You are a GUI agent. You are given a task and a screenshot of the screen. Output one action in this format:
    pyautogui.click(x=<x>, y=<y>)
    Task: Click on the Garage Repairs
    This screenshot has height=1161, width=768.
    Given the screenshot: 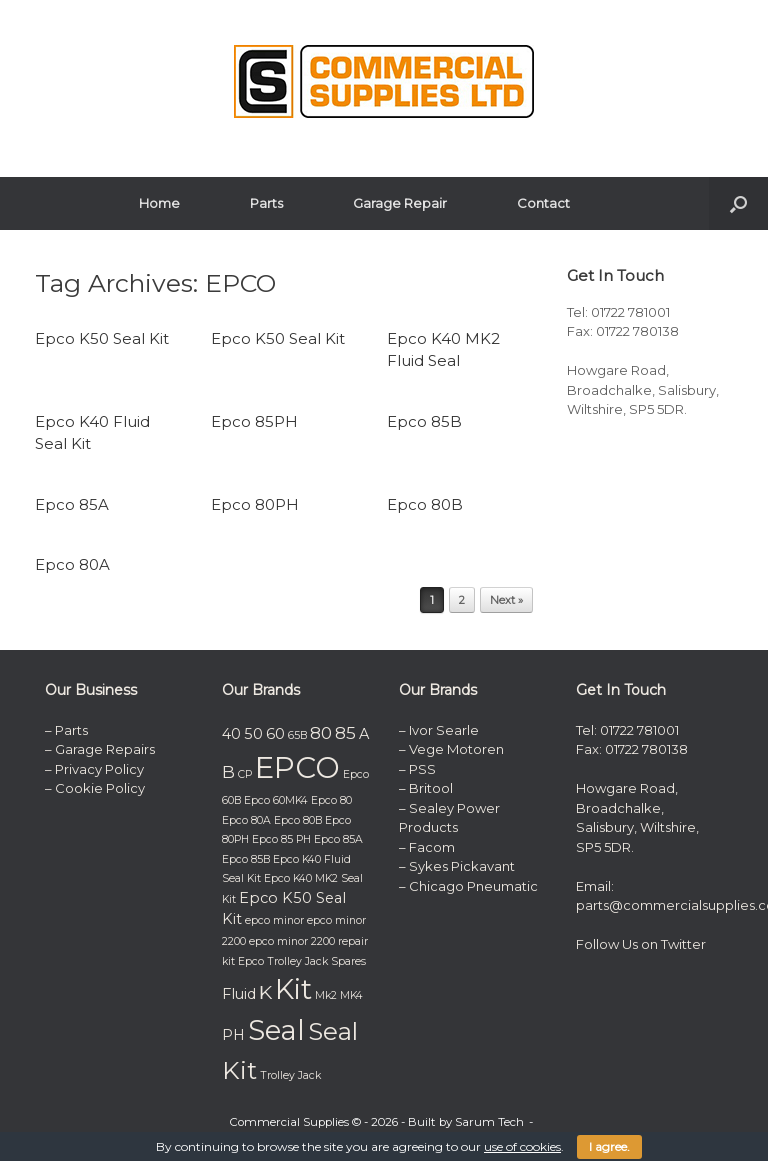 What is the action you would take?
    pyautogui.click(x=105, y=749)
    